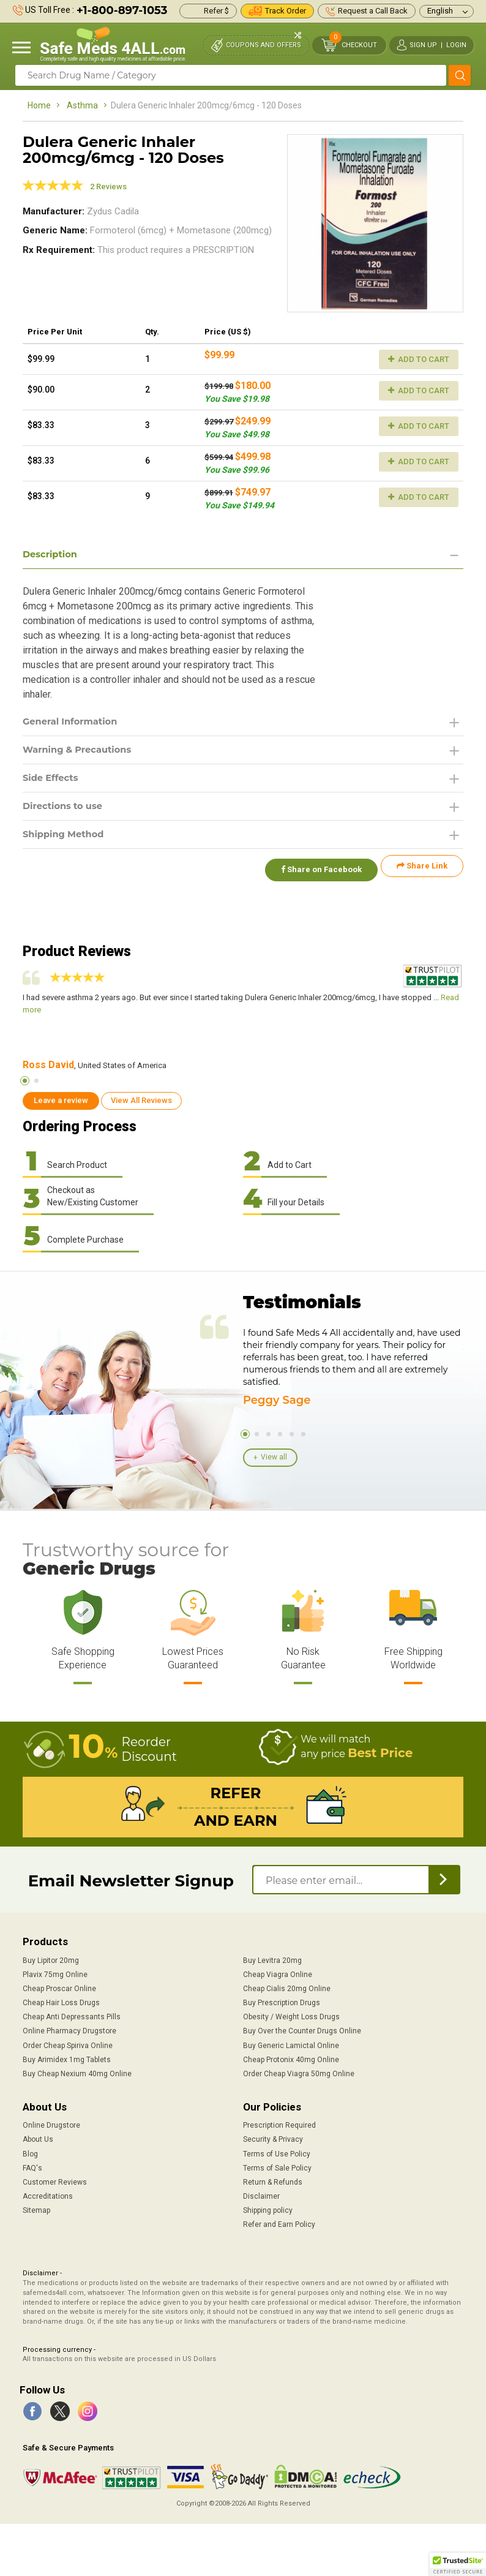  I want to click on Refer and Earn Policy, so click(279, 2223).